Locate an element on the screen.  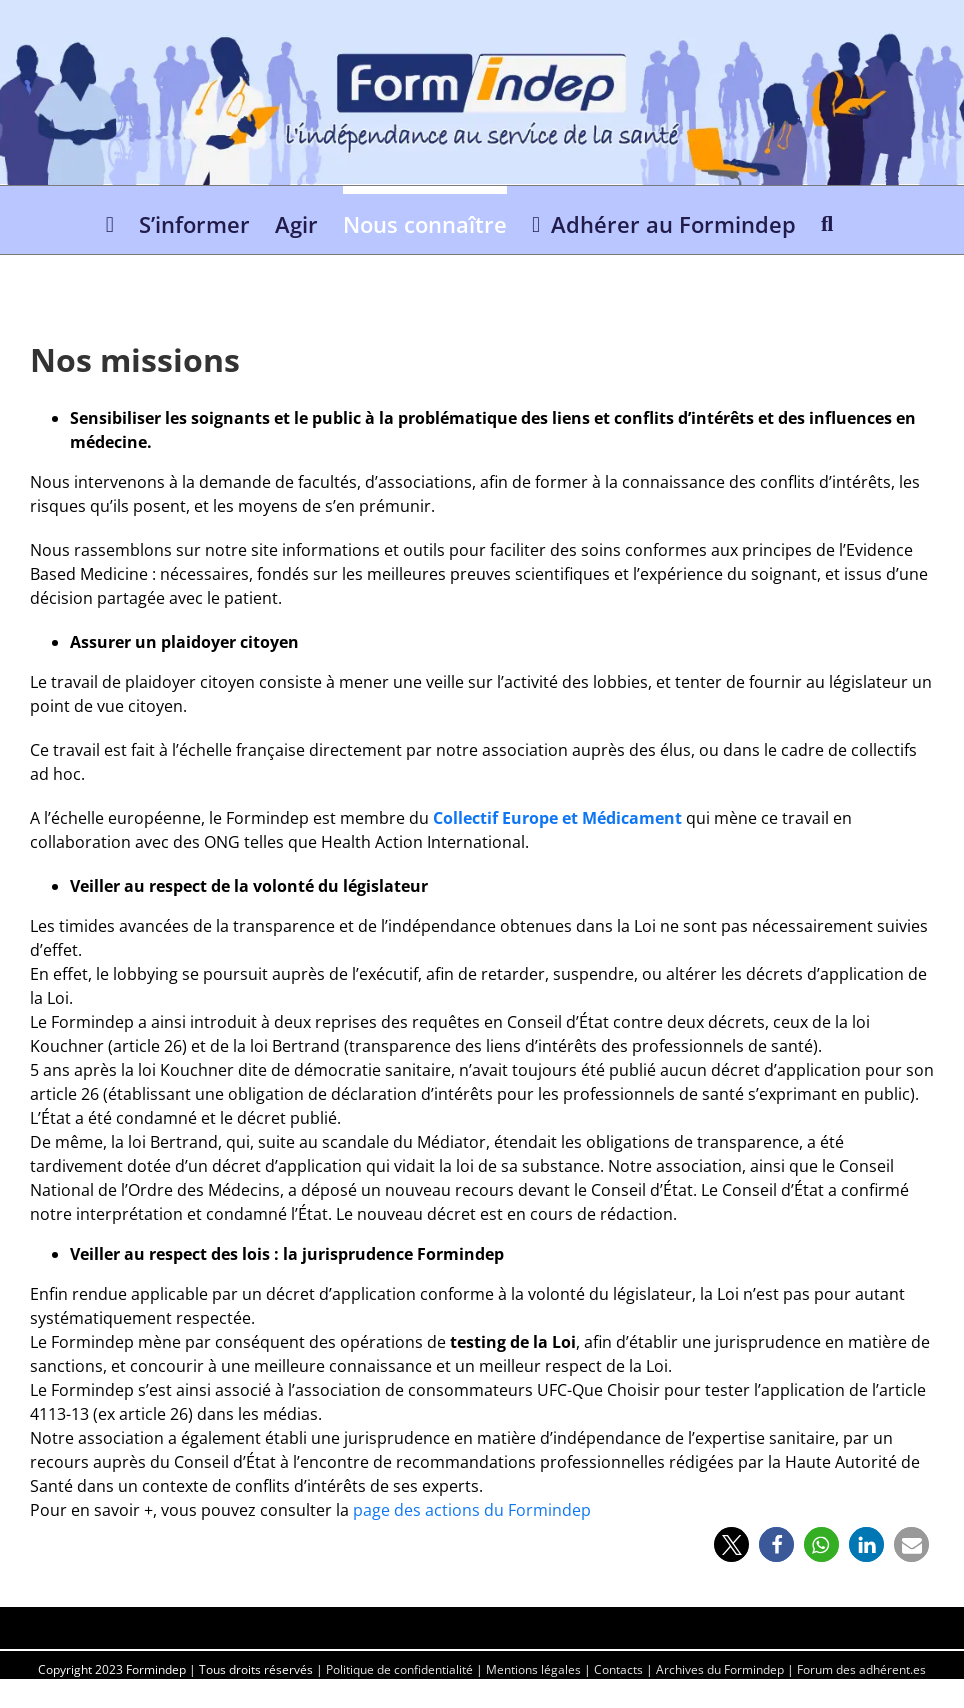
page des actions du Formindep is located at coordinates (472, 1510).